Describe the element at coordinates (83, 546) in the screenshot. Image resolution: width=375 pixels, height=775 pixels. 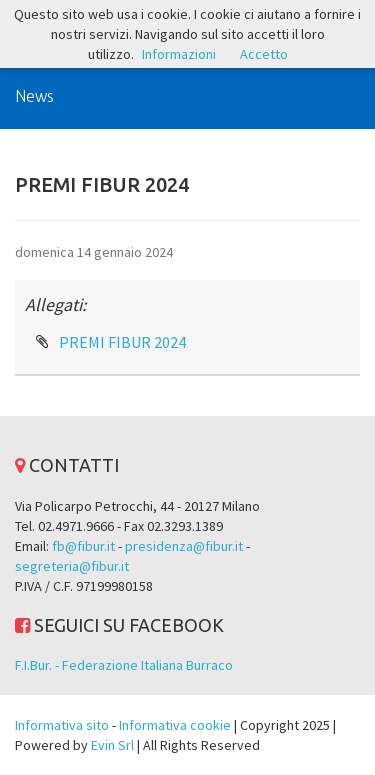
I see `fb@fibur.it` at that location.